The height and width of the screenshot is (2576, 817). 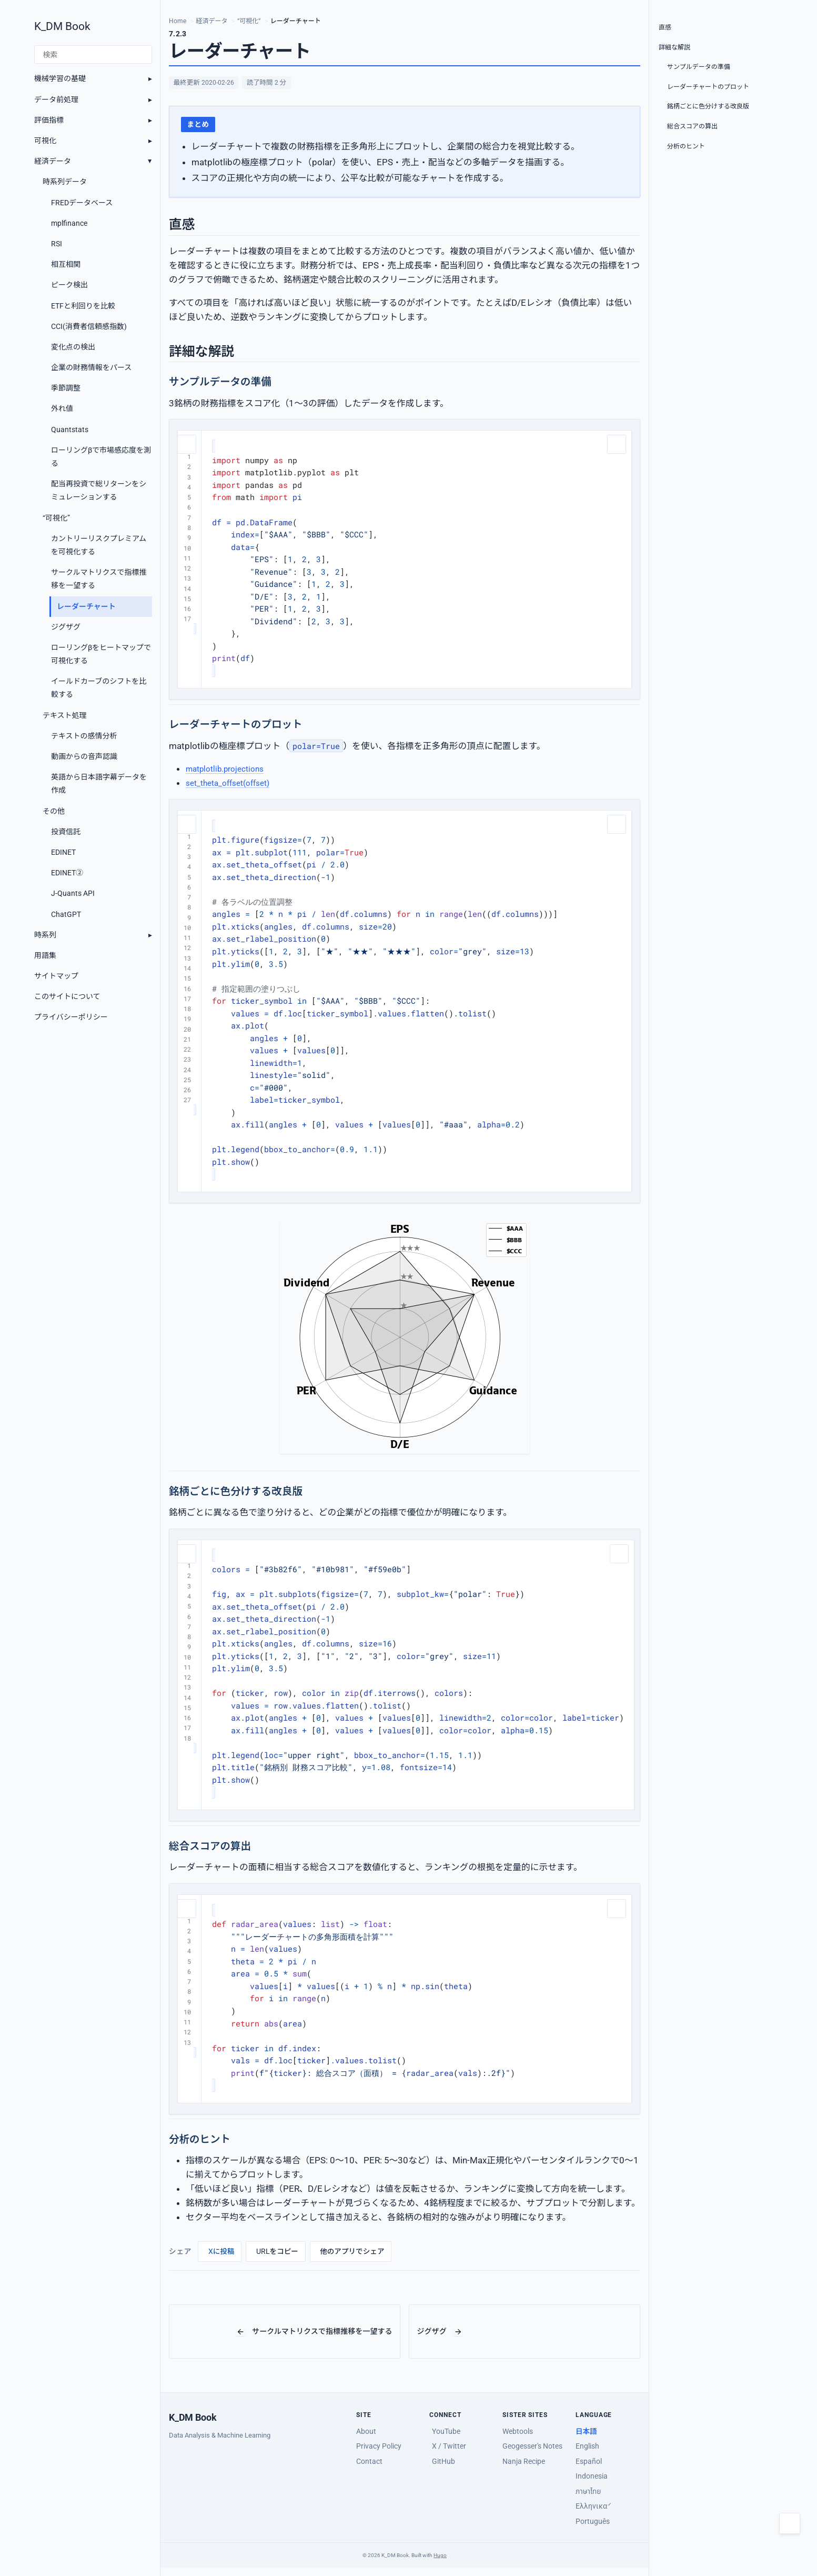 What do you see at coordinates (517, 2431) in the screenshot?
I see `Webtools` at bounding box center [517, 2431].